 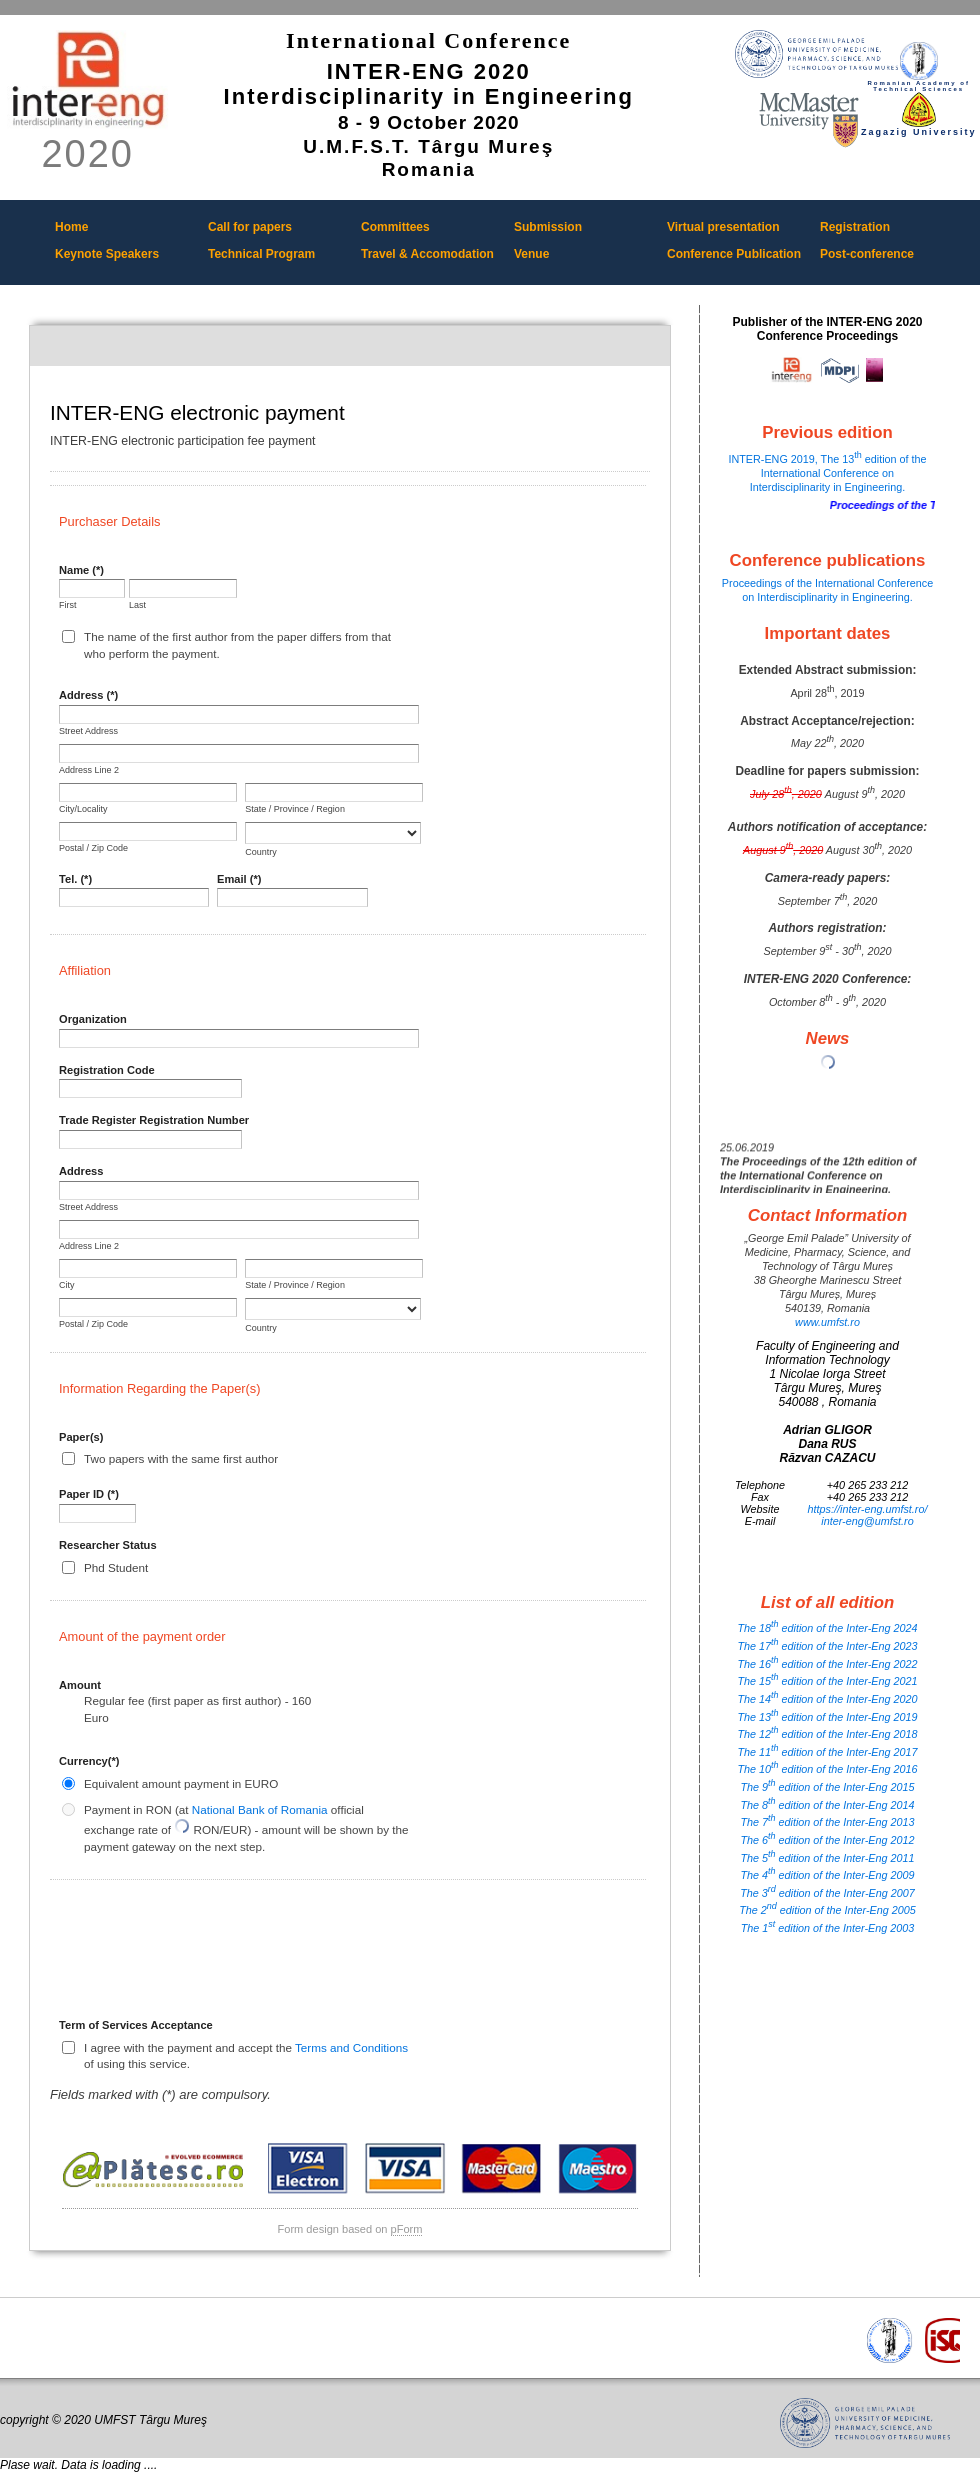 I want to click on Name (*), so click(x=81, y=570).